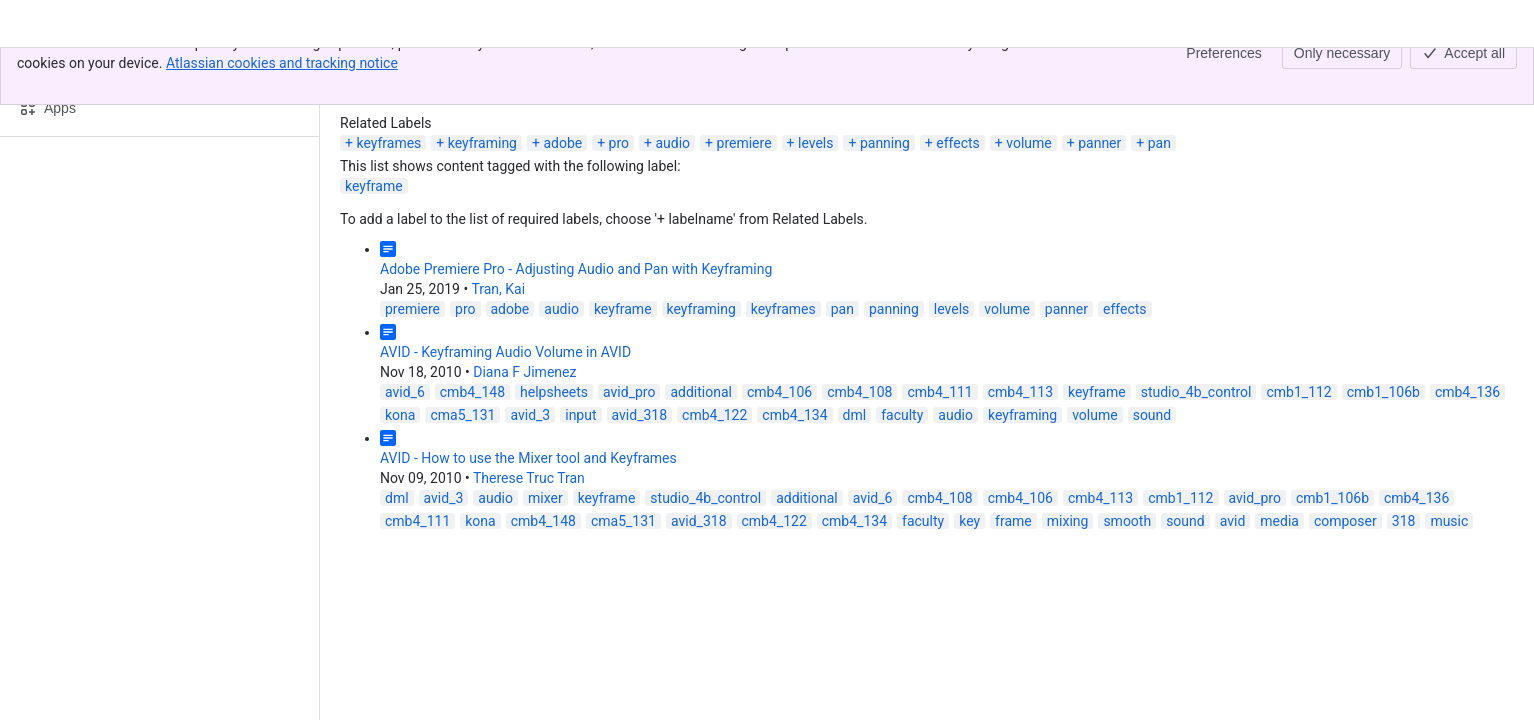 This screenshot has height=720, width=1534. I want to click on 318, so click(1404, 521).